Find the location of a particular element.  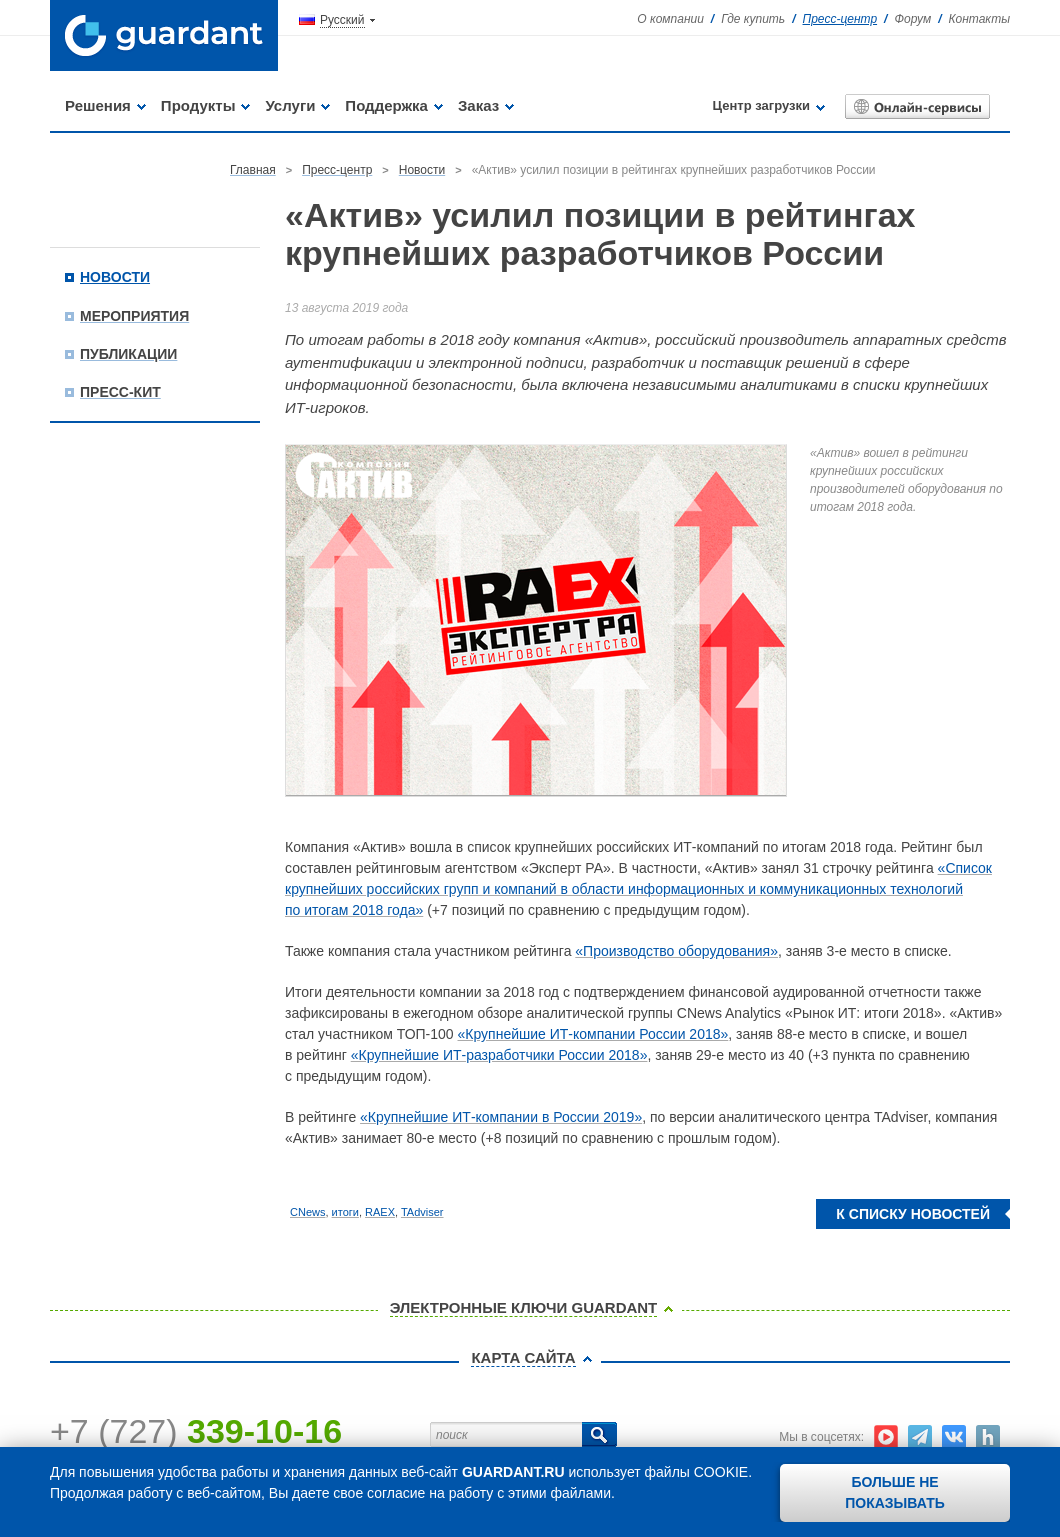

Форум is located at coordinates (912, 19).